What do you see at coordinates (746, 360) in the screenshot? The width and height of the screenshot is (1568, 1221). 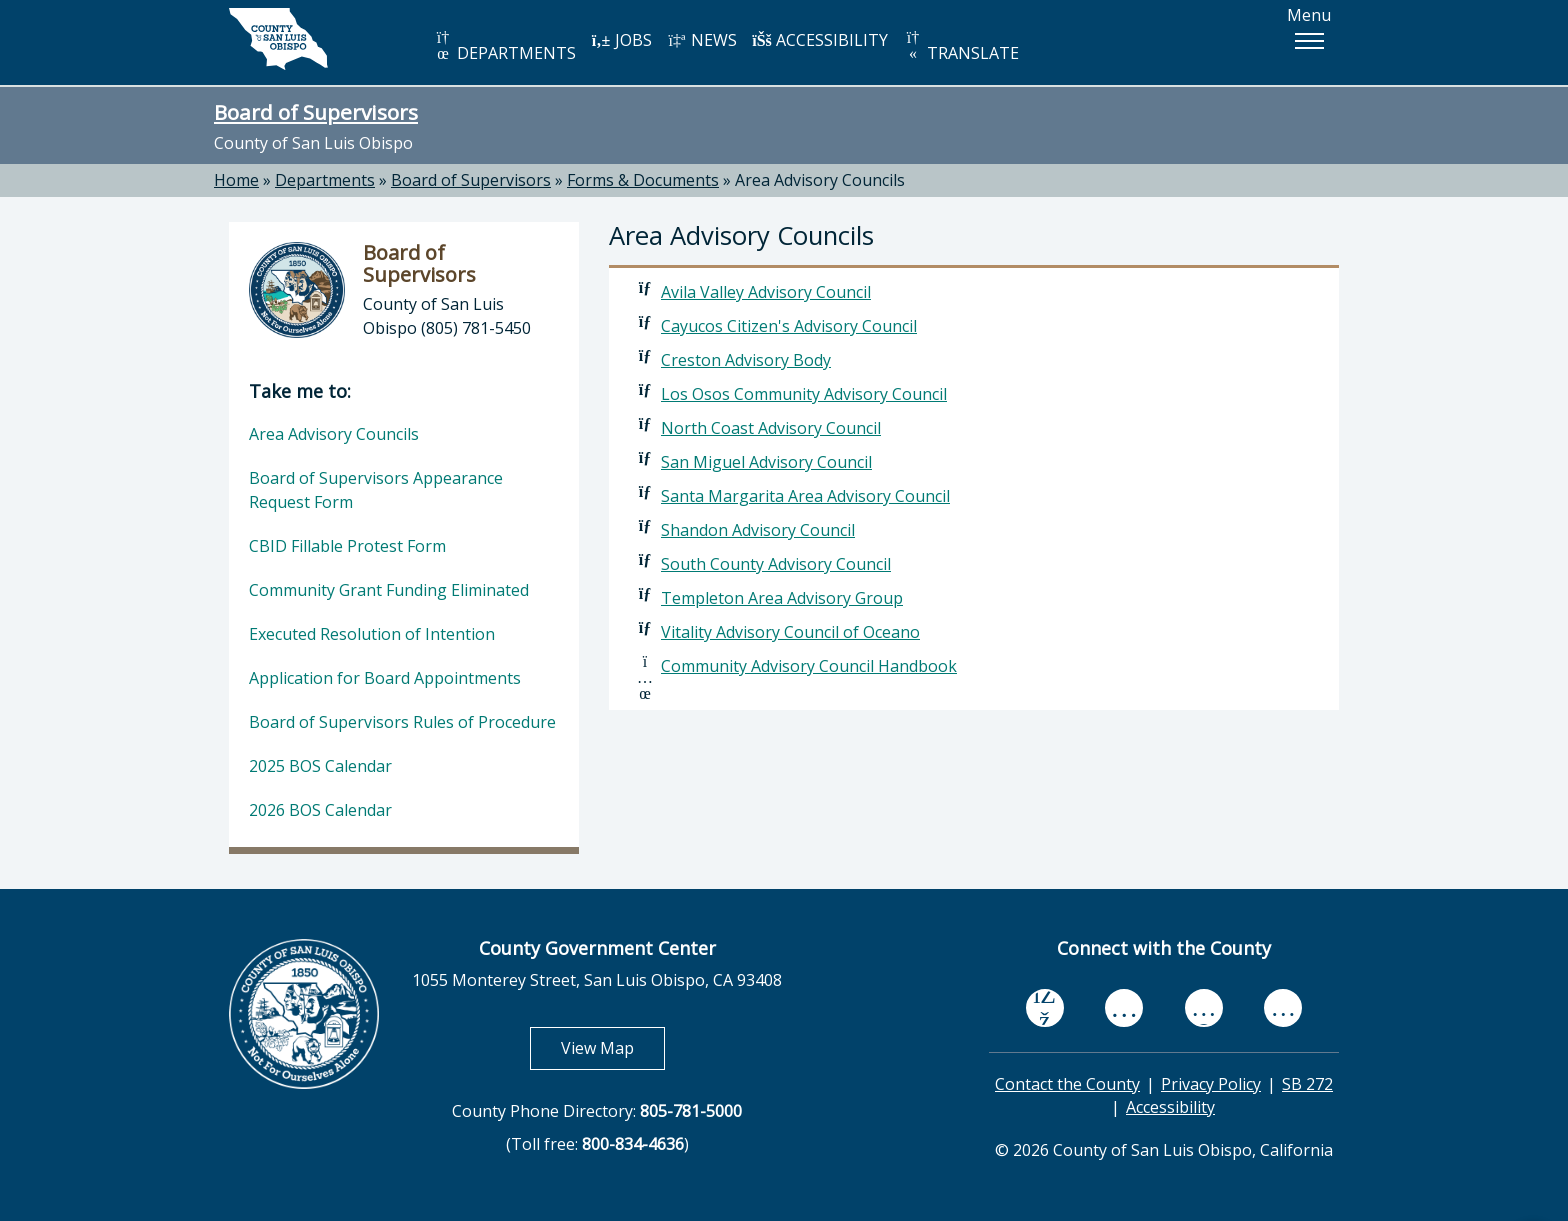 I see `Creston Advisory Body` at bounding box center [746, 360].